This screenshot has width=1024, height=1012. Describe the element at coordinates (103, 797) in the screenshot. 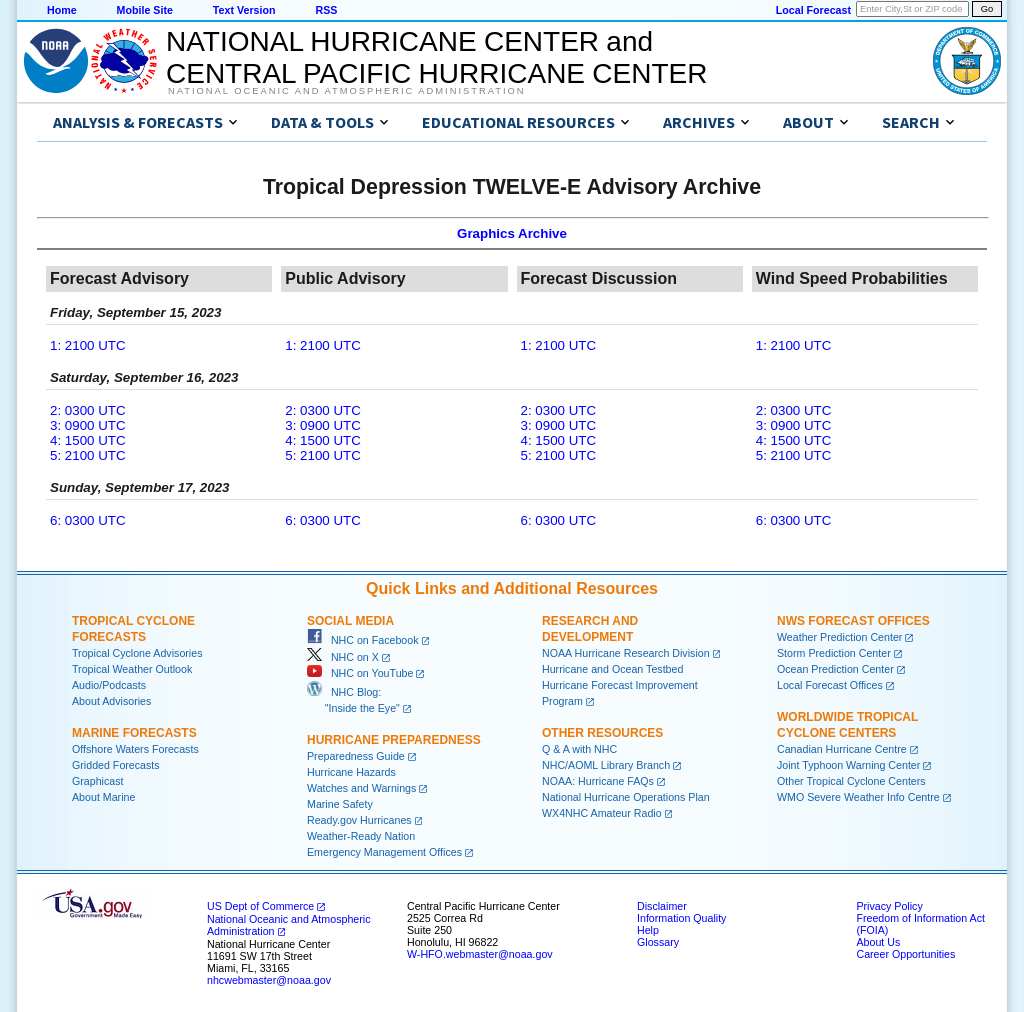

I see `About Marine` at that location.